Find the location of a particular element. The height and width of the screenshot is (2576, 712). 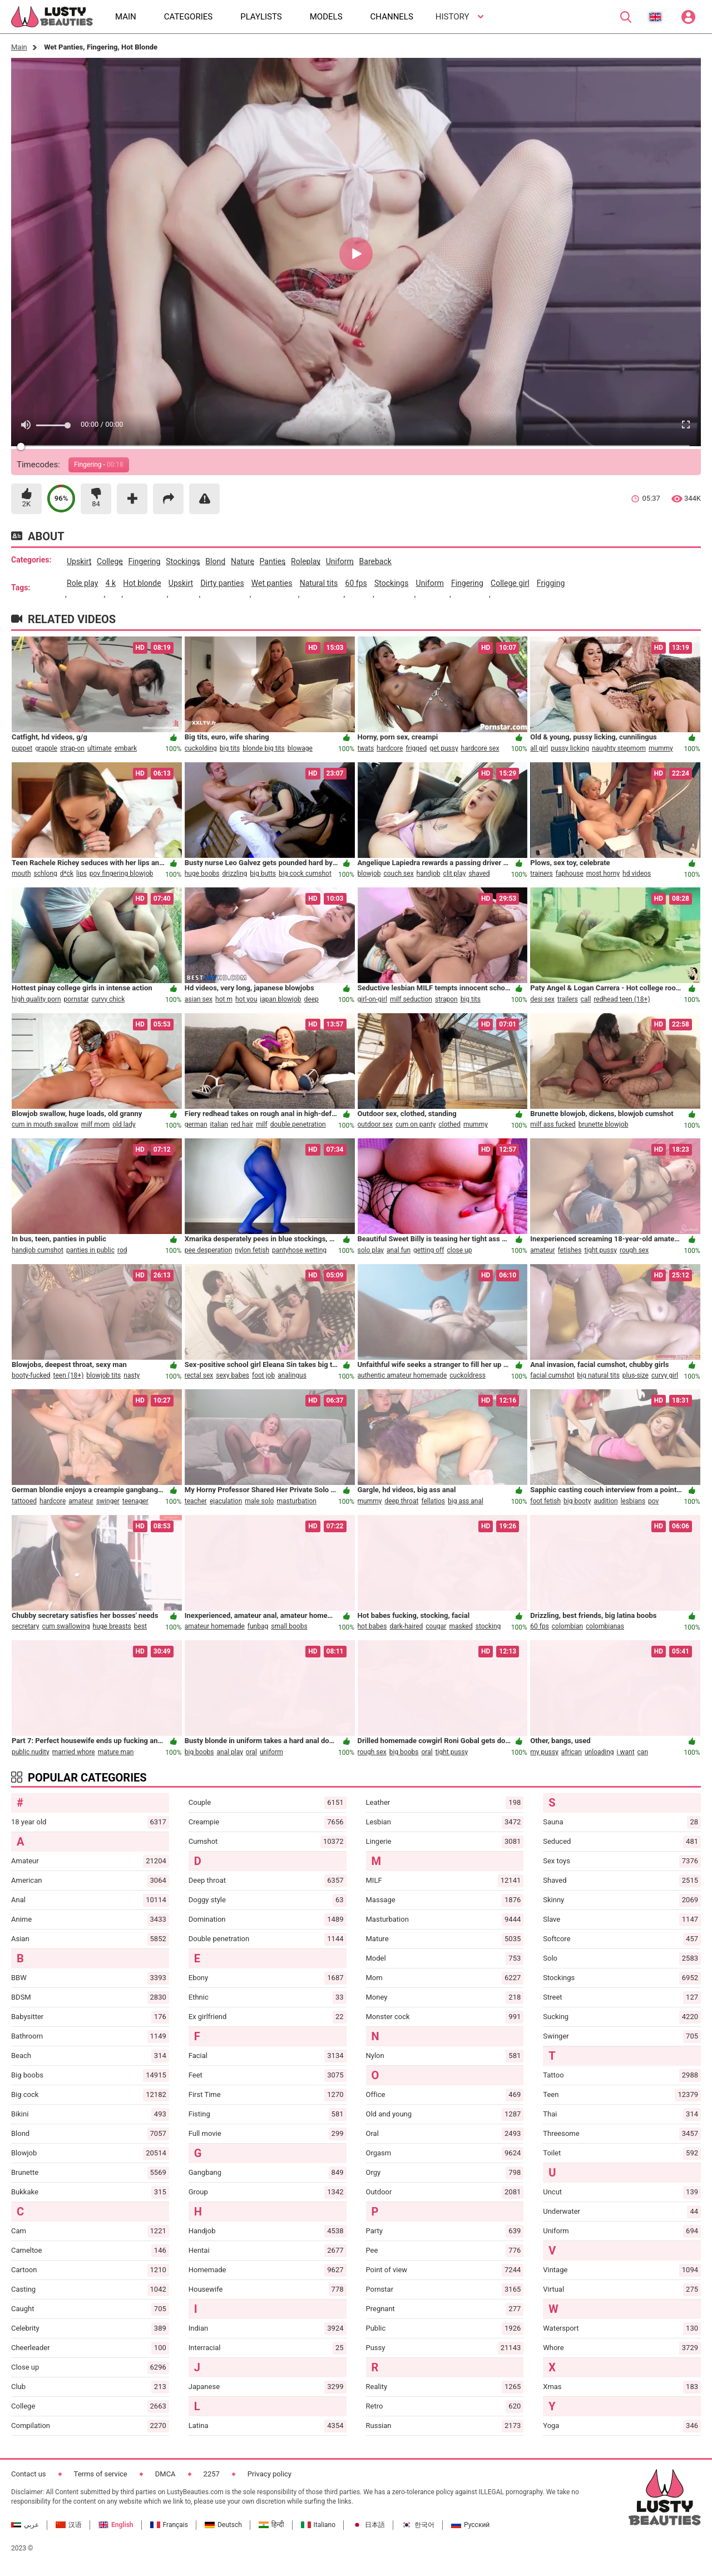

blowjob is located at coordinates (369, 873).